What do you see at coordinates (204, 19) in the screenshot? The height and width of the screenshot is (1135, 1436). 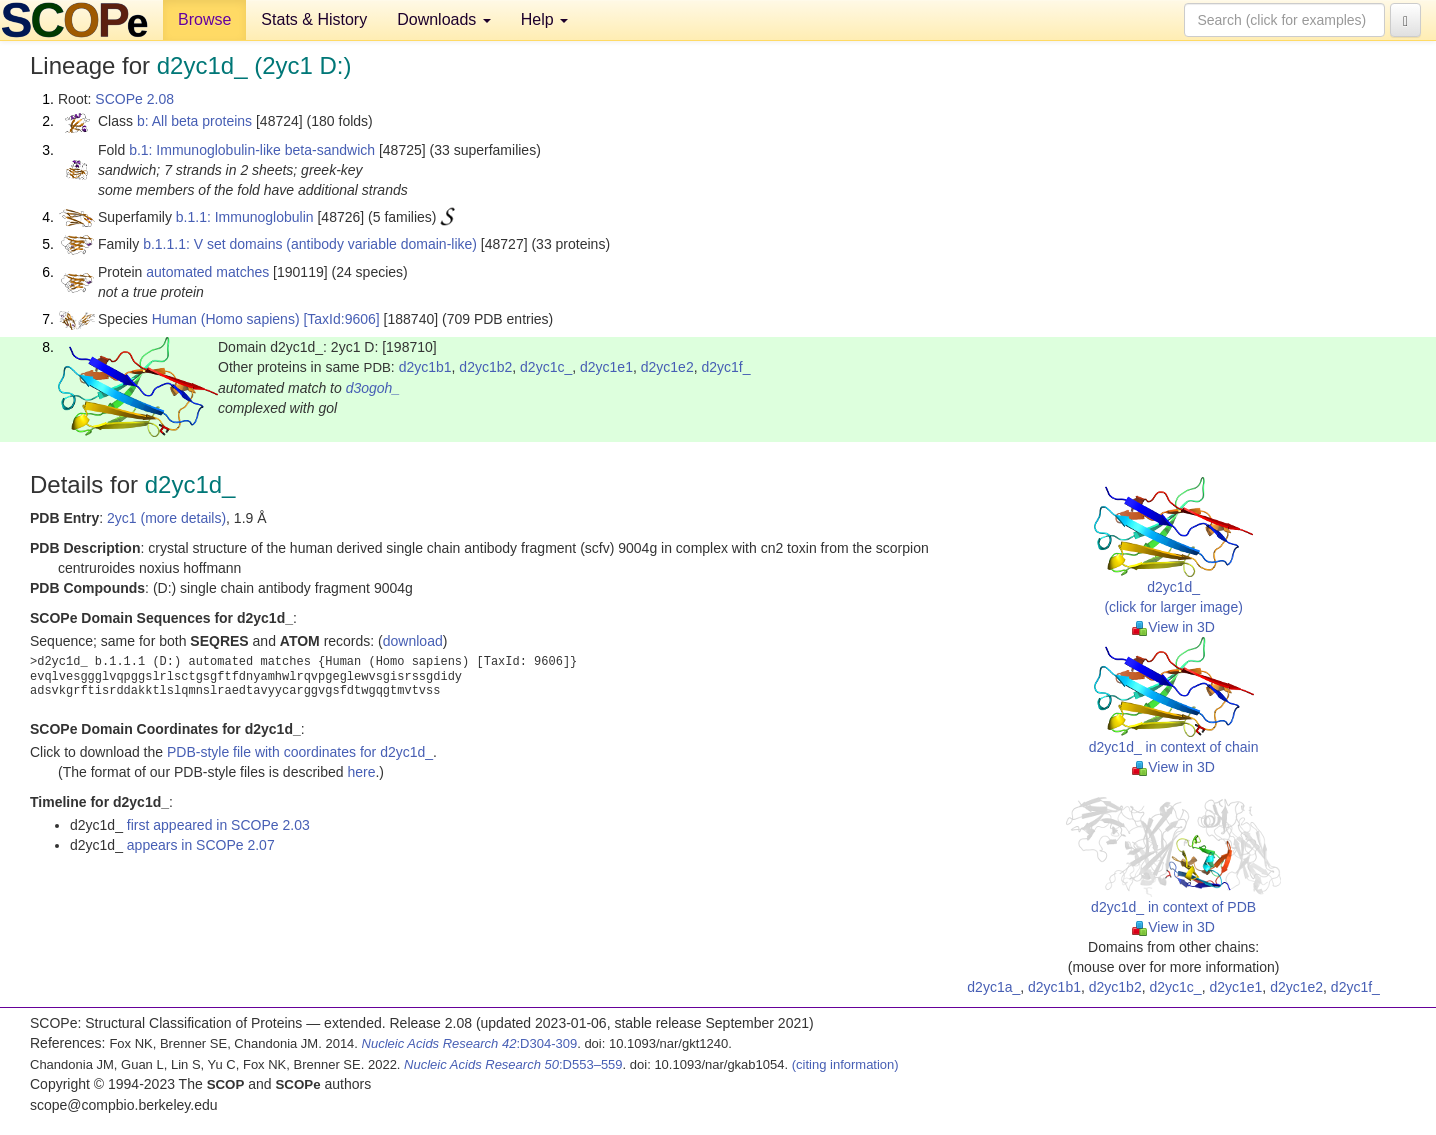 I see `Browse` at bounding box center [204, 19].